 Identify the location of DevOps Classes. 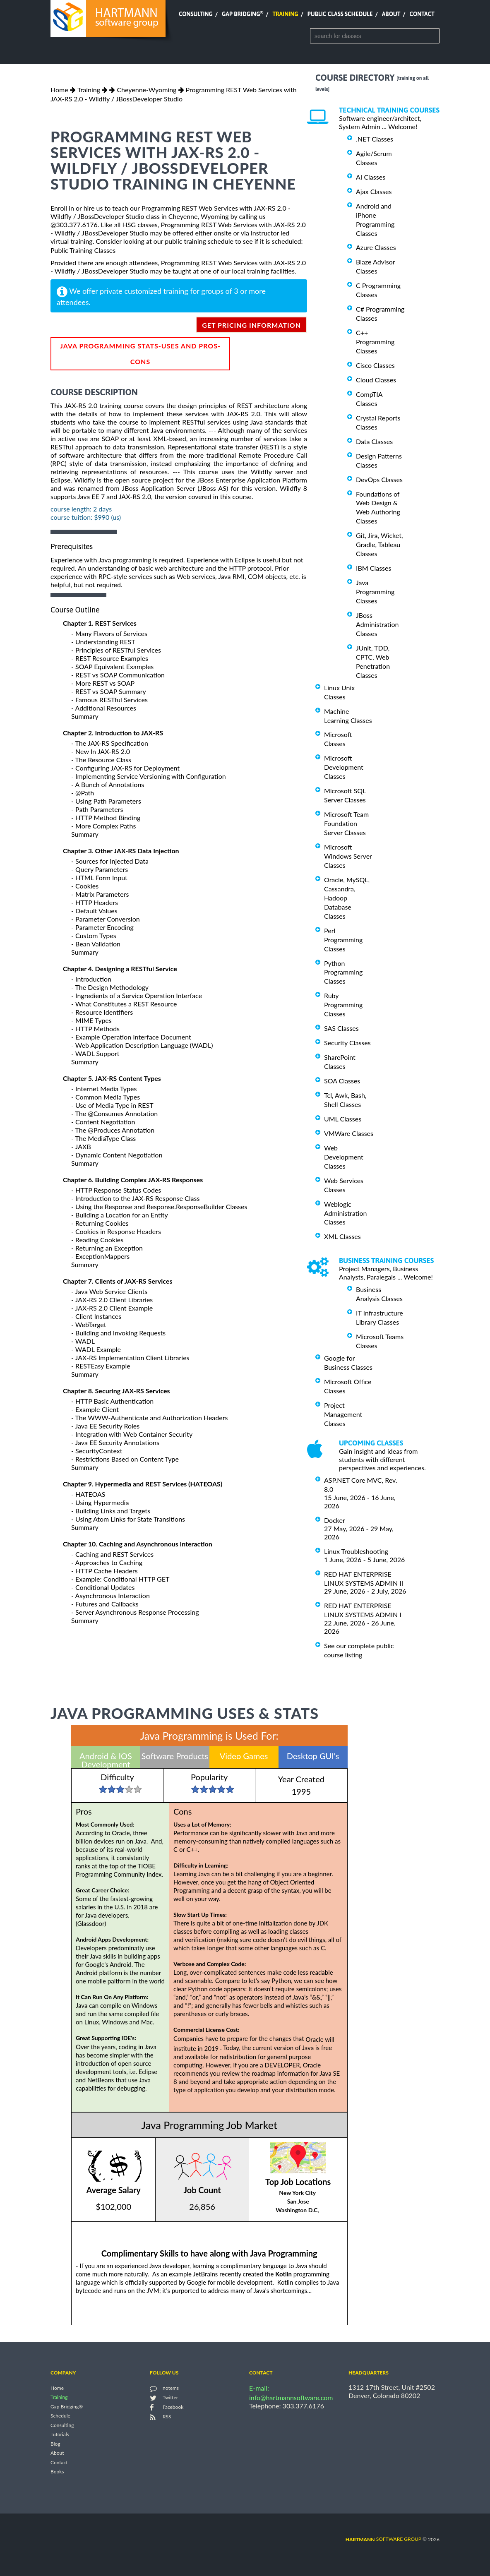
(379, 479).